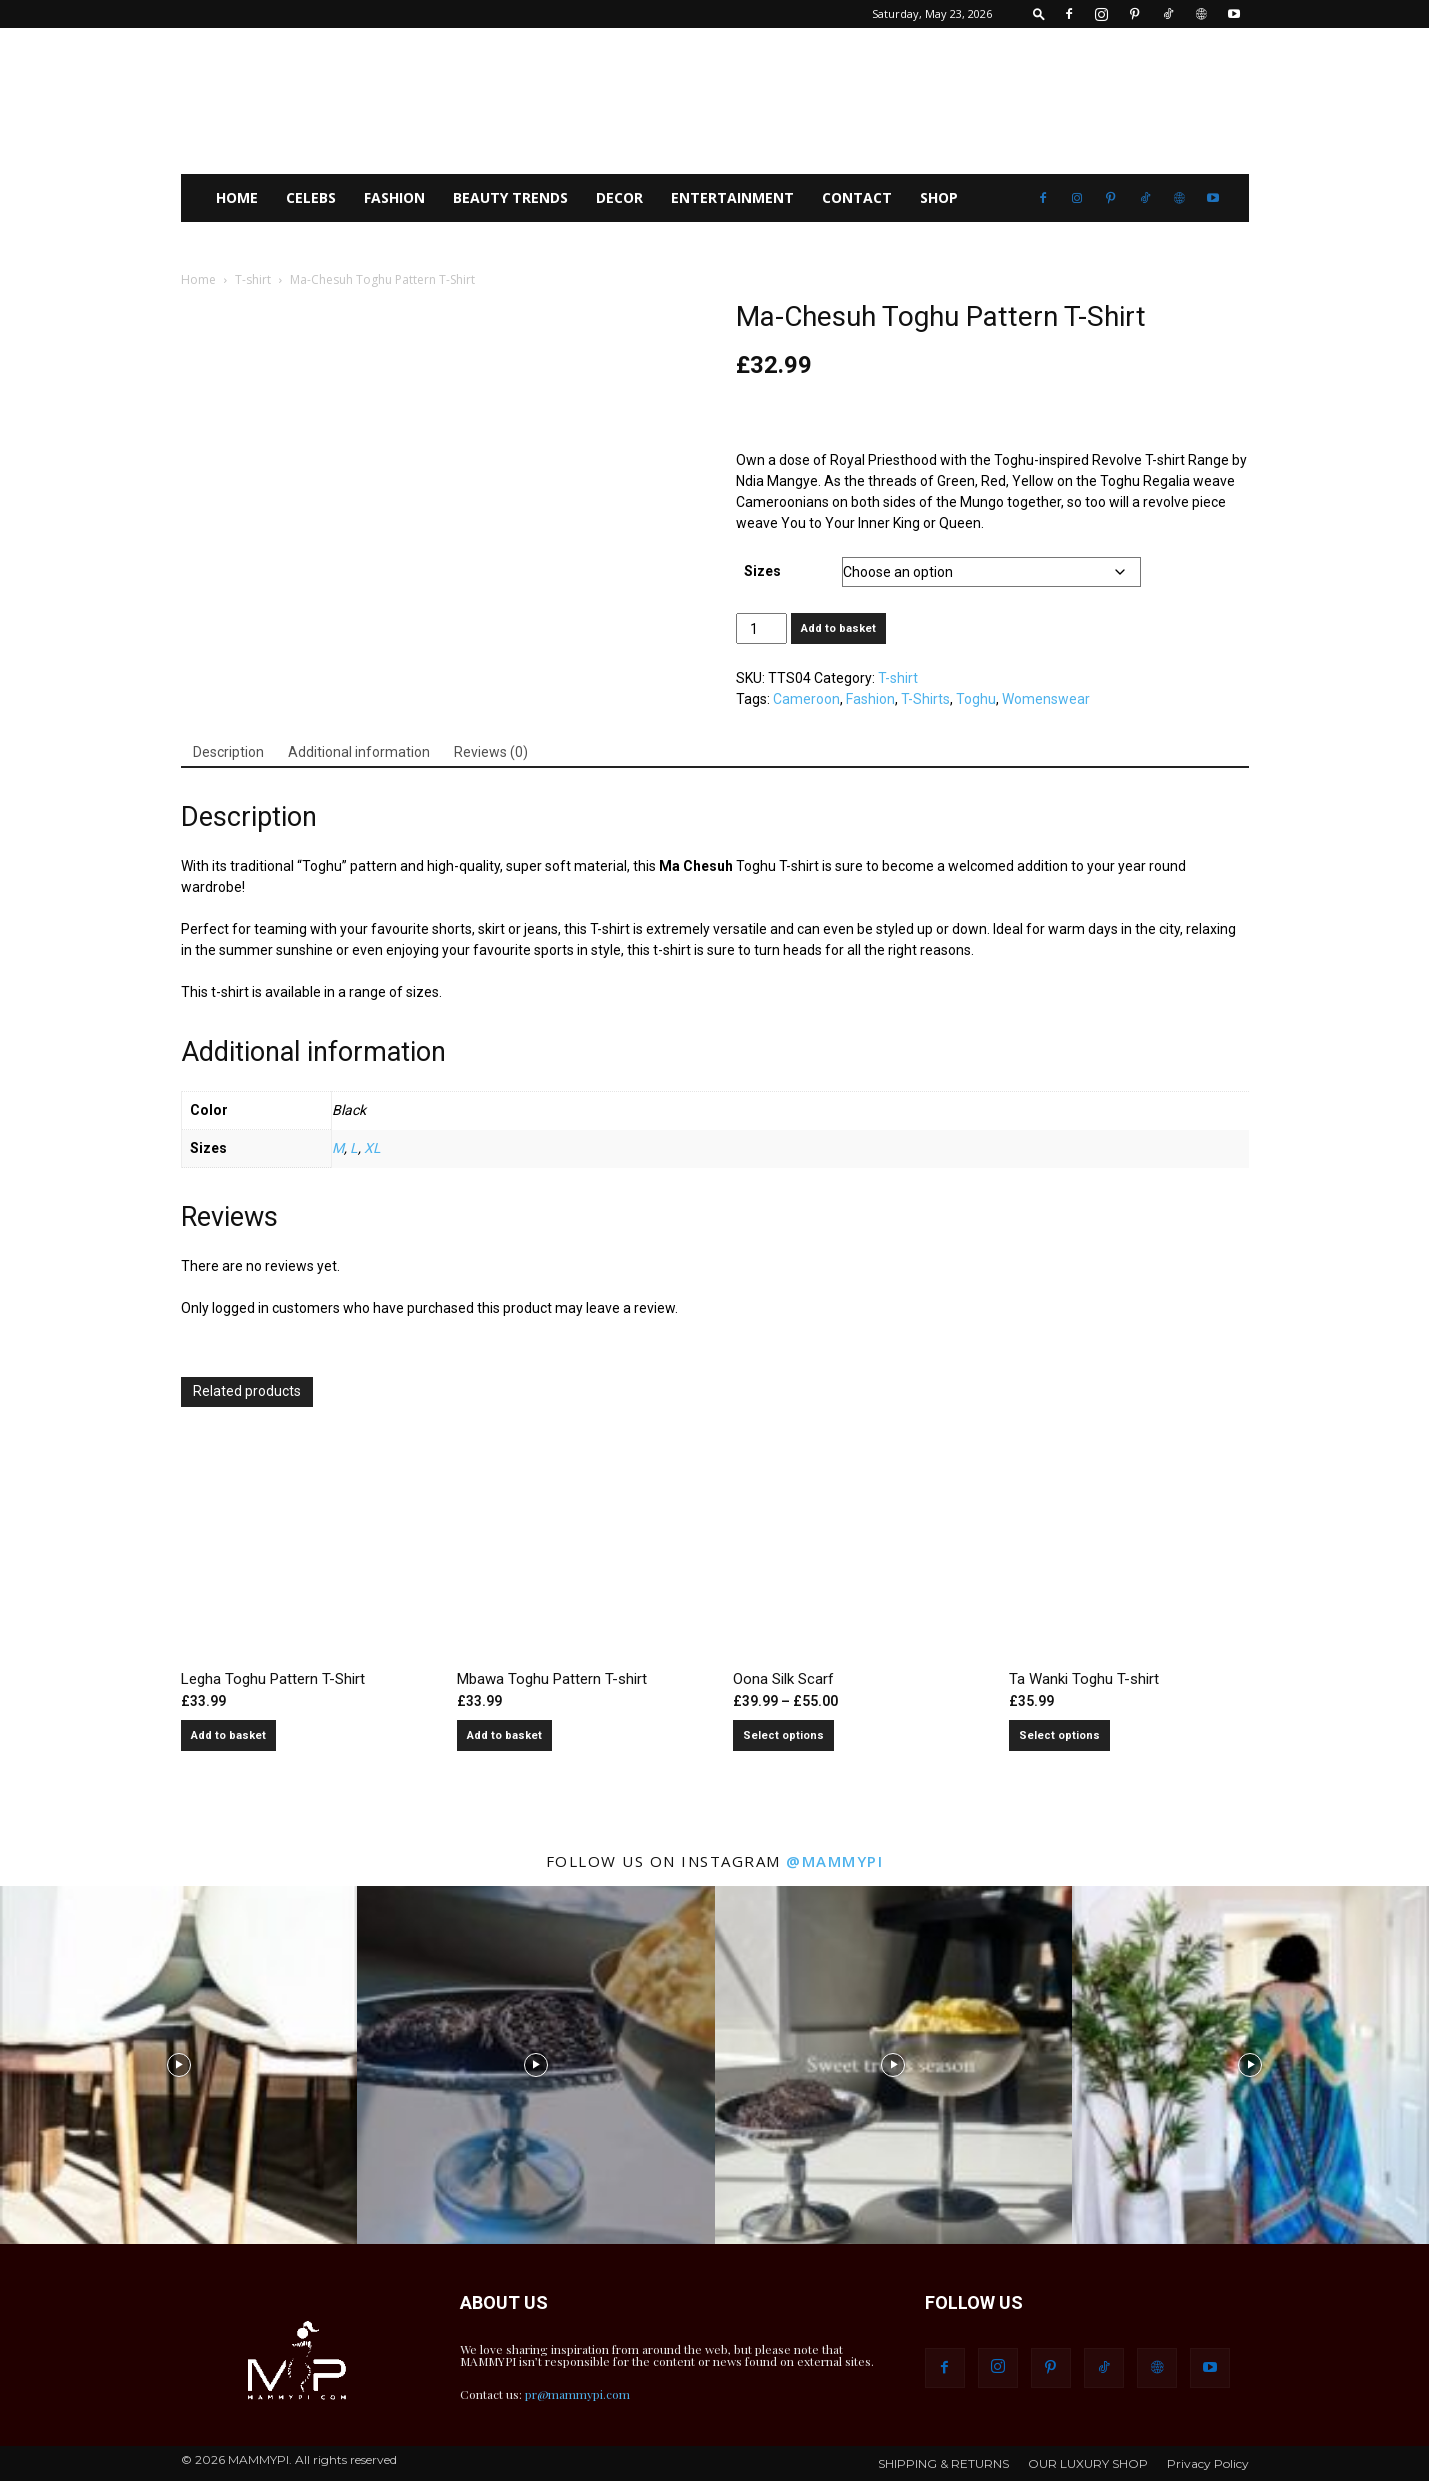 Image resolution: width=1429 pixels, height=2481 pixels. I want to click on XL, so click(372, 1148).